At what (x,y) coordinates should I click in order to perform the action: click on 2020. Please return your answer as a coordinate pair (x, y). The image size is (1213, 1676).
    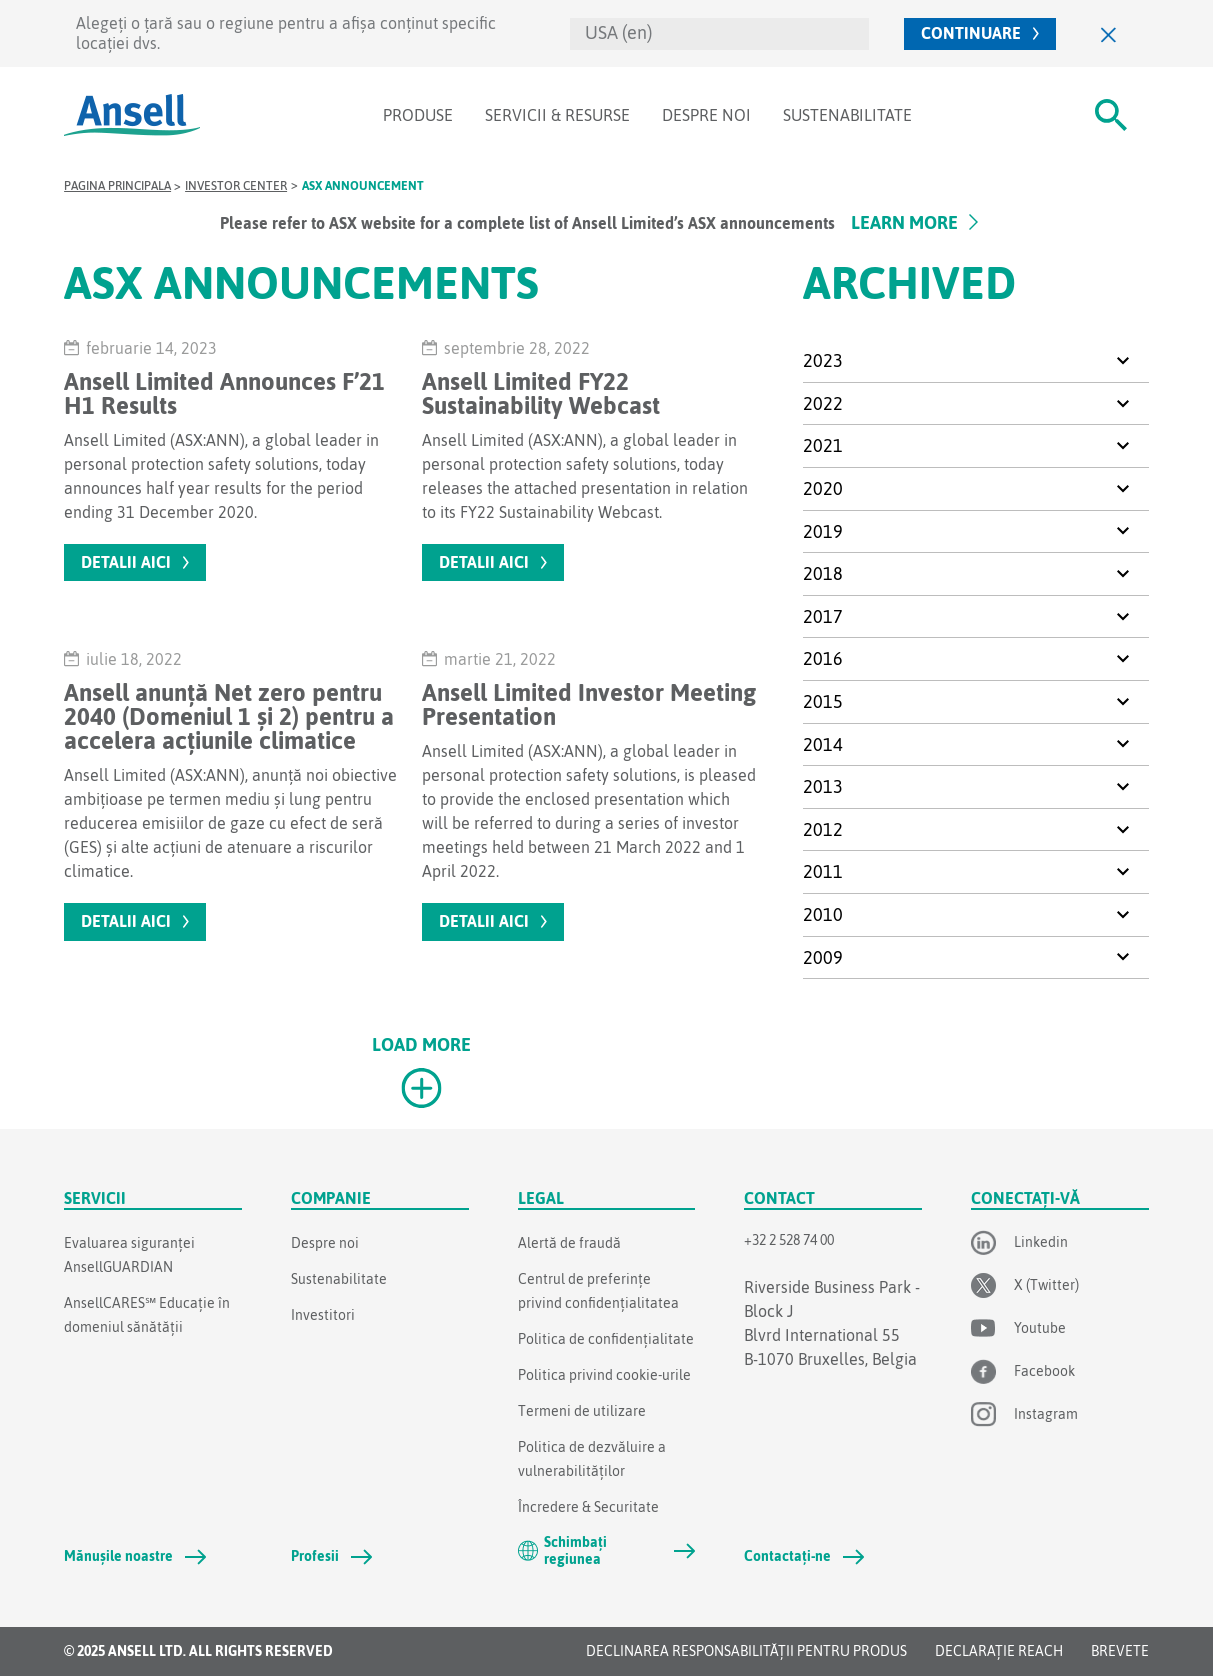
    Looking at the image, I should click on (823, 488).